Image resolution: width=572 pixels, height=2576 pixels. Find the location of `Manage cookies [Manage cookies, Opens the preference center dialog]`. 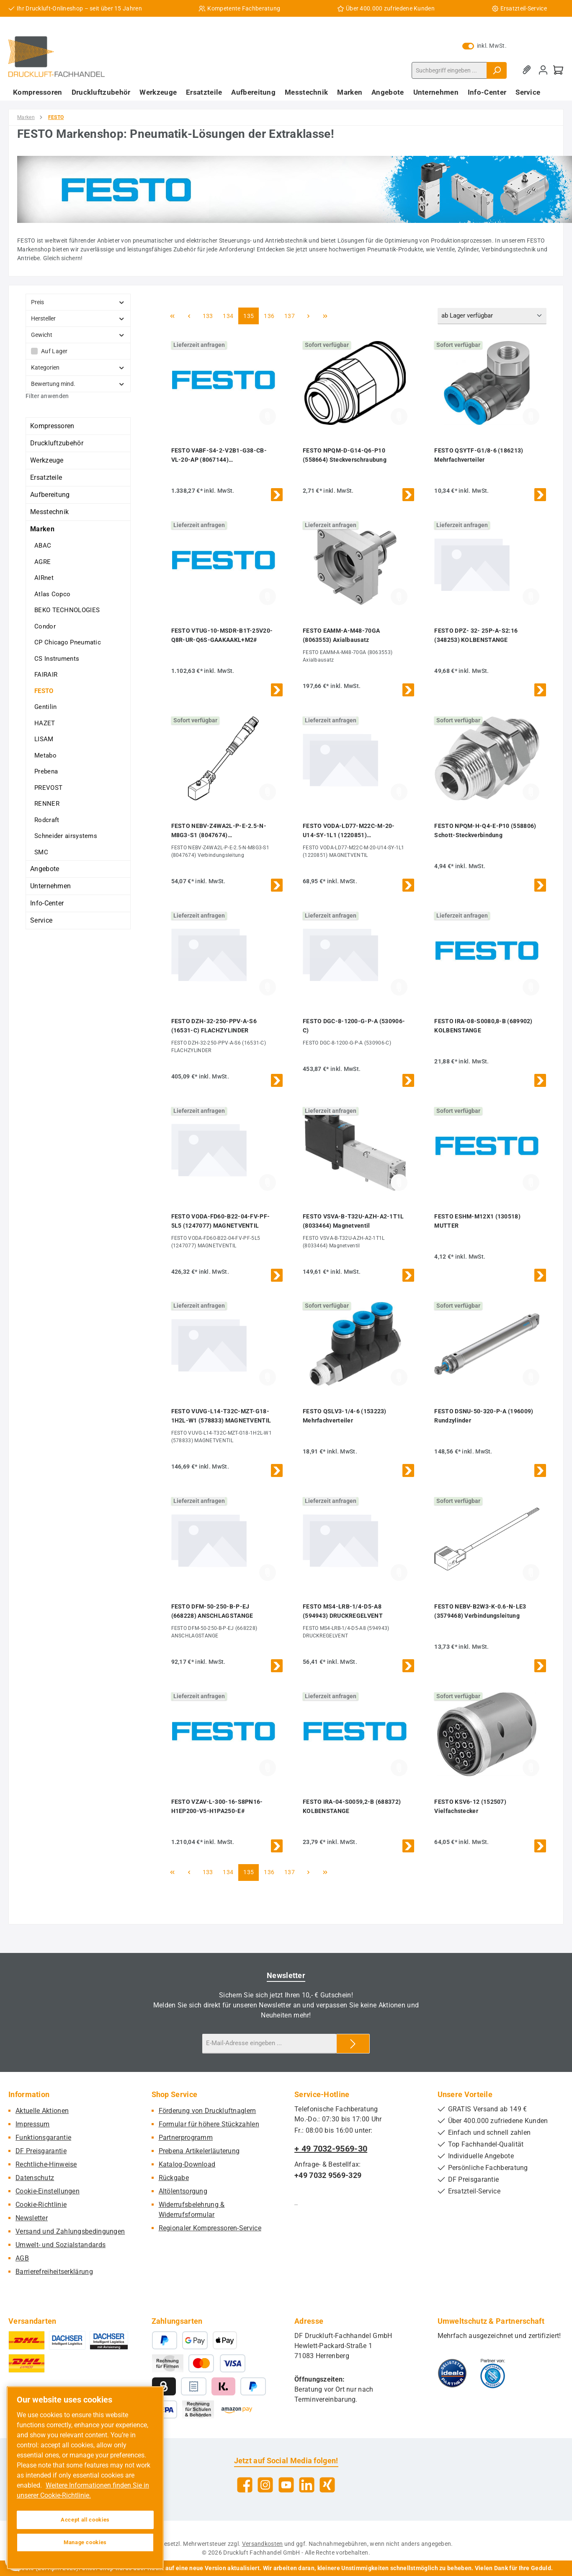

Manage cookies [Manage cookies, Opens the preference center dialog] is located at coordinates (85, 2542).